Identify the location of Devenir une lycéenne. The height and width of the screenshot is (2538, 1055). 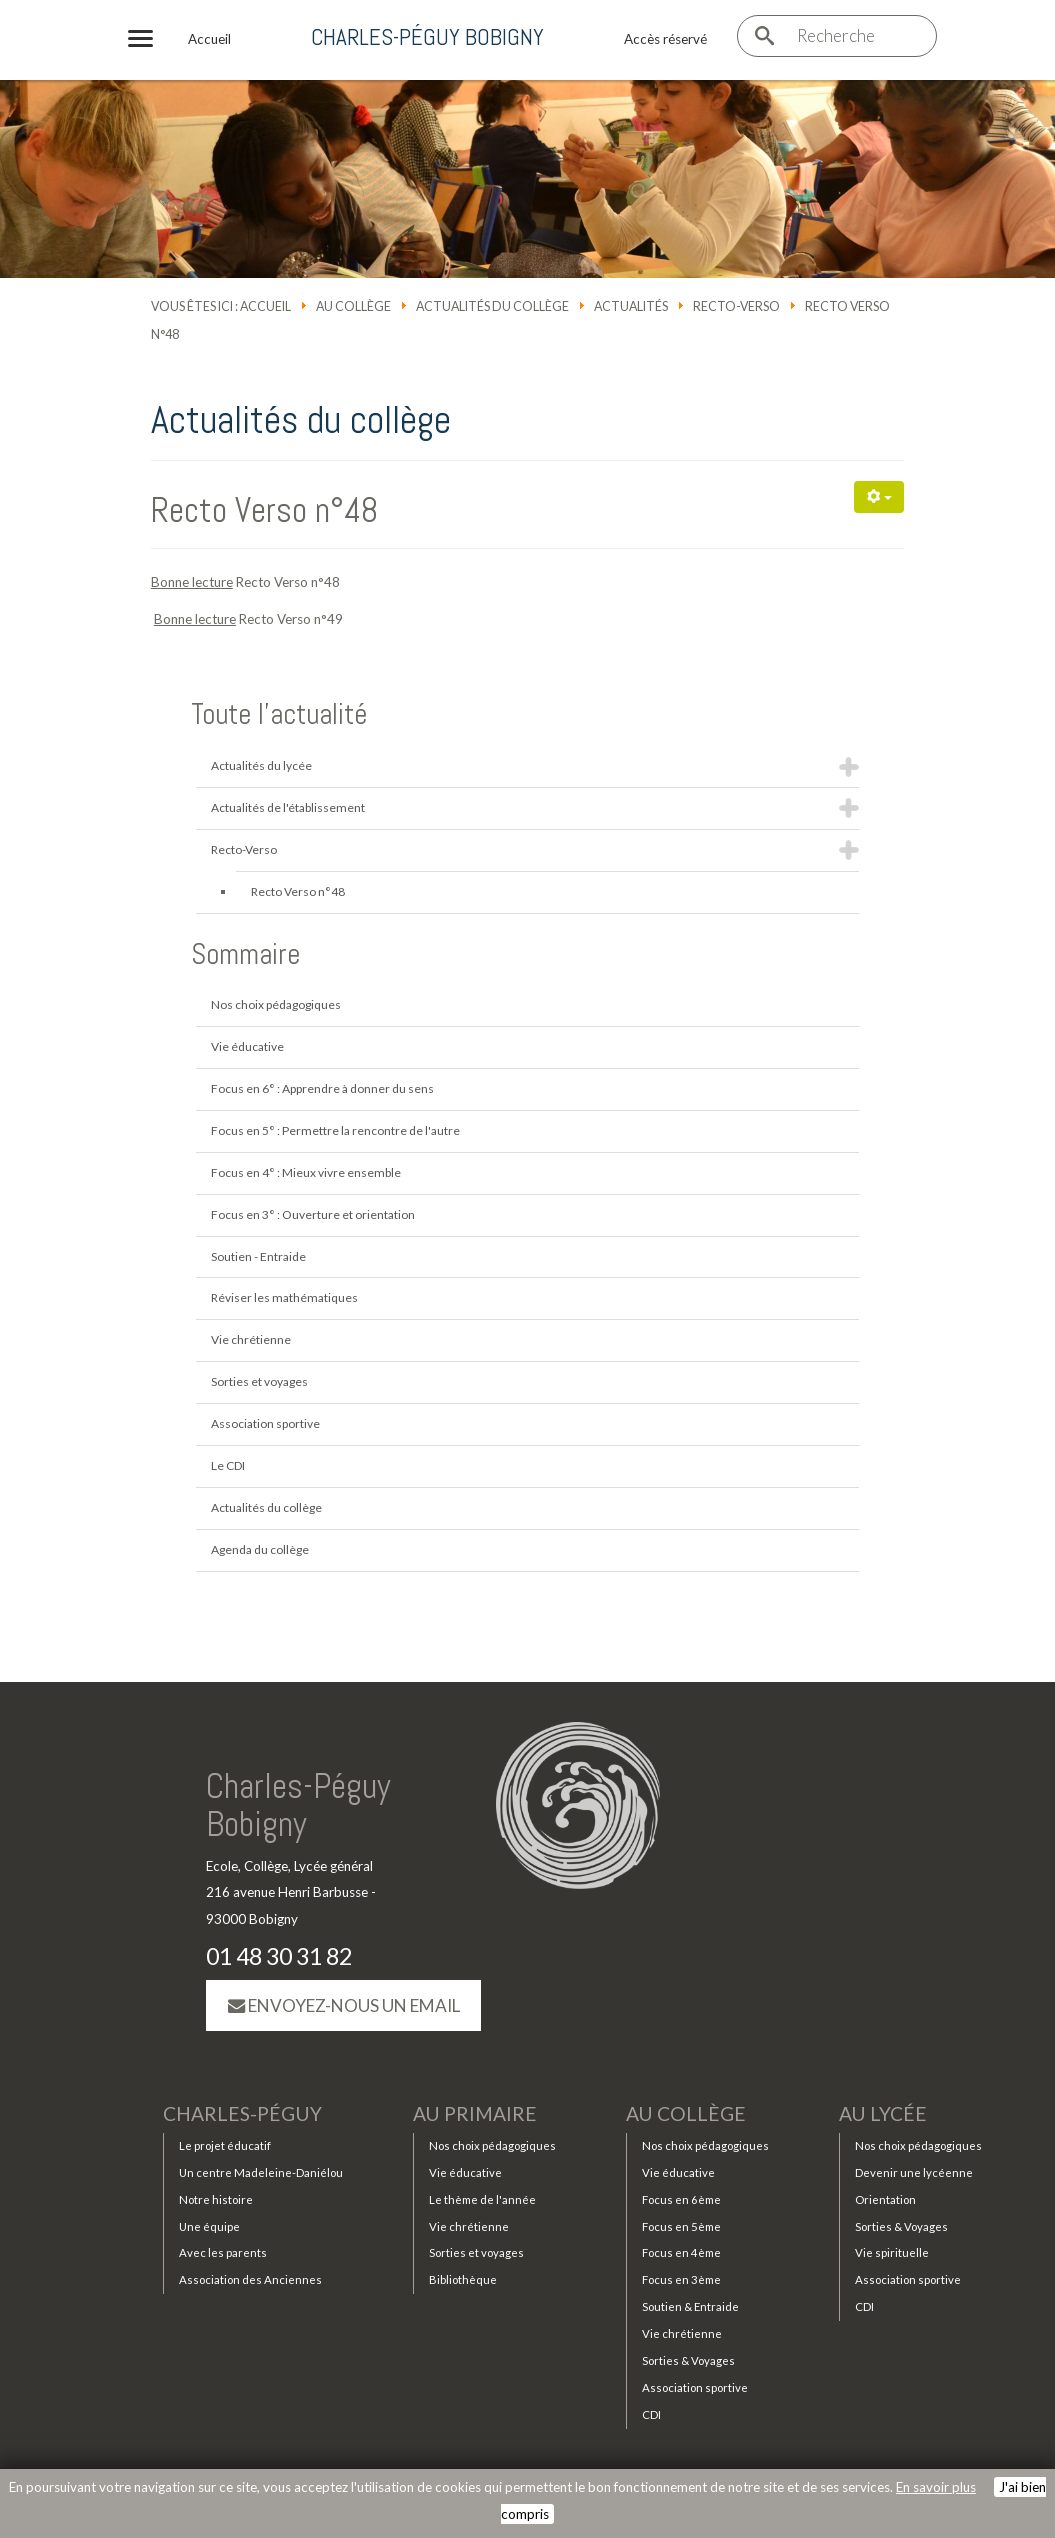
(914, 2172).